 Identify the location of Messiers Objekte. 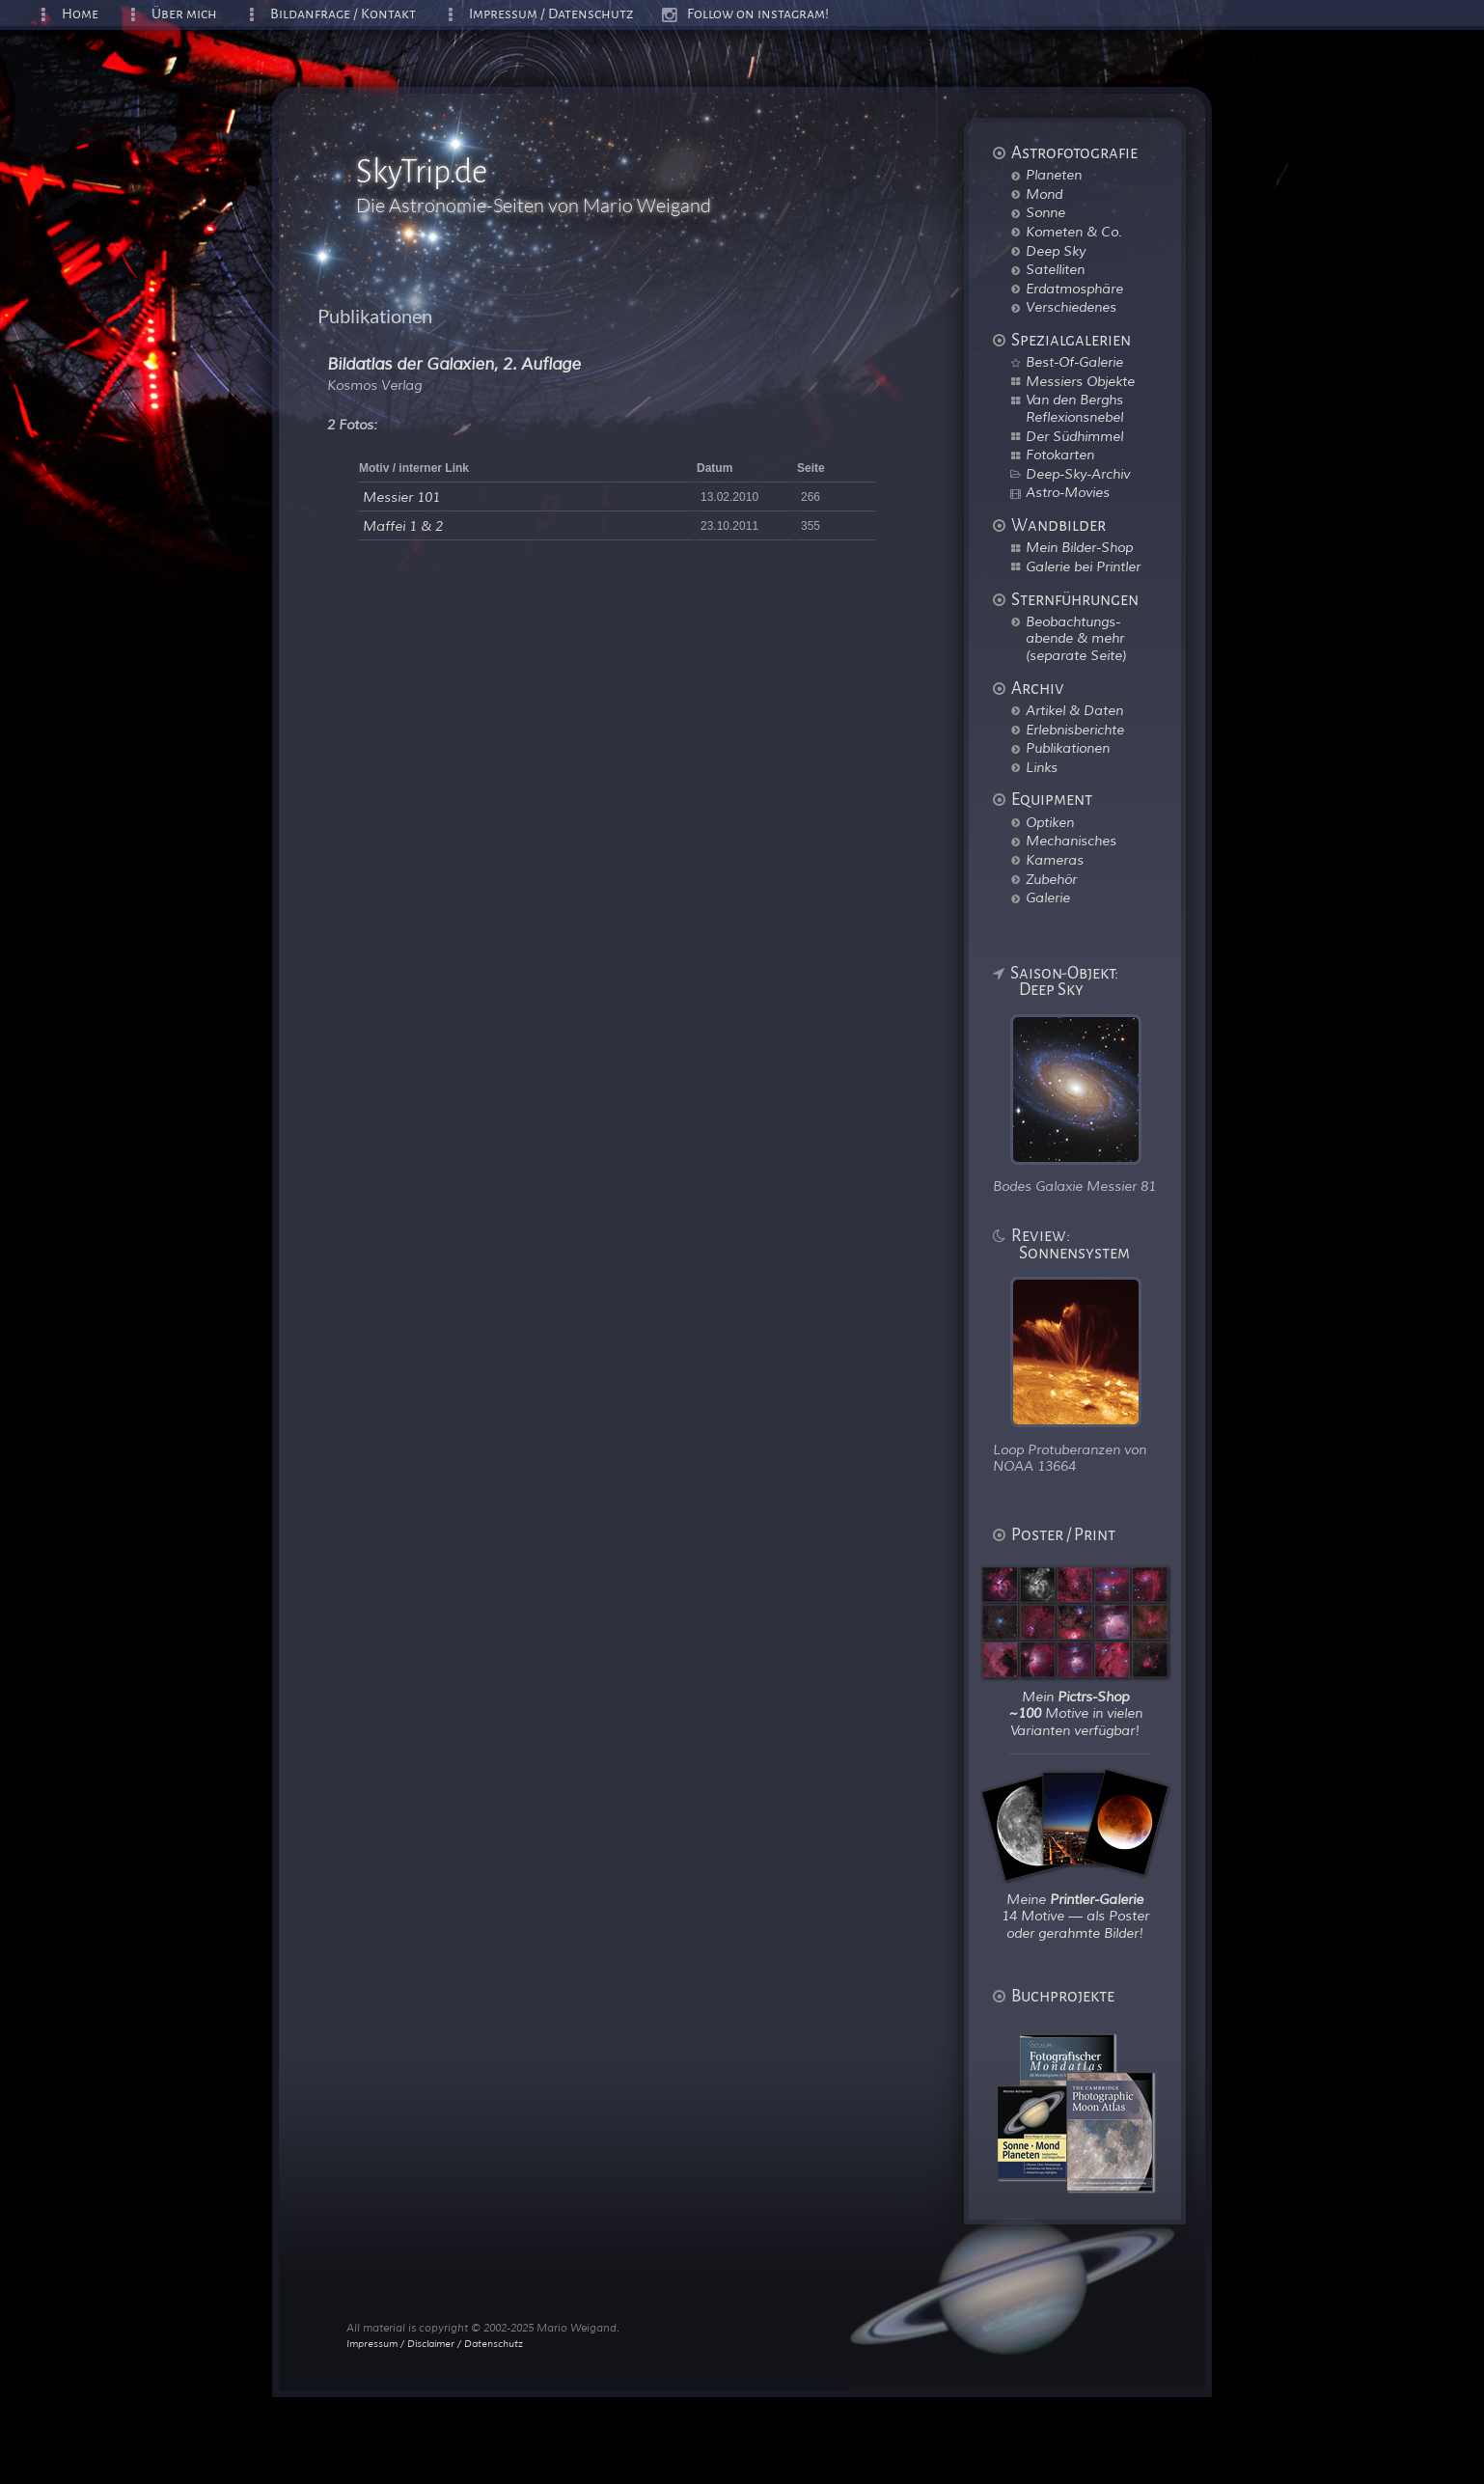
(1080, 381).